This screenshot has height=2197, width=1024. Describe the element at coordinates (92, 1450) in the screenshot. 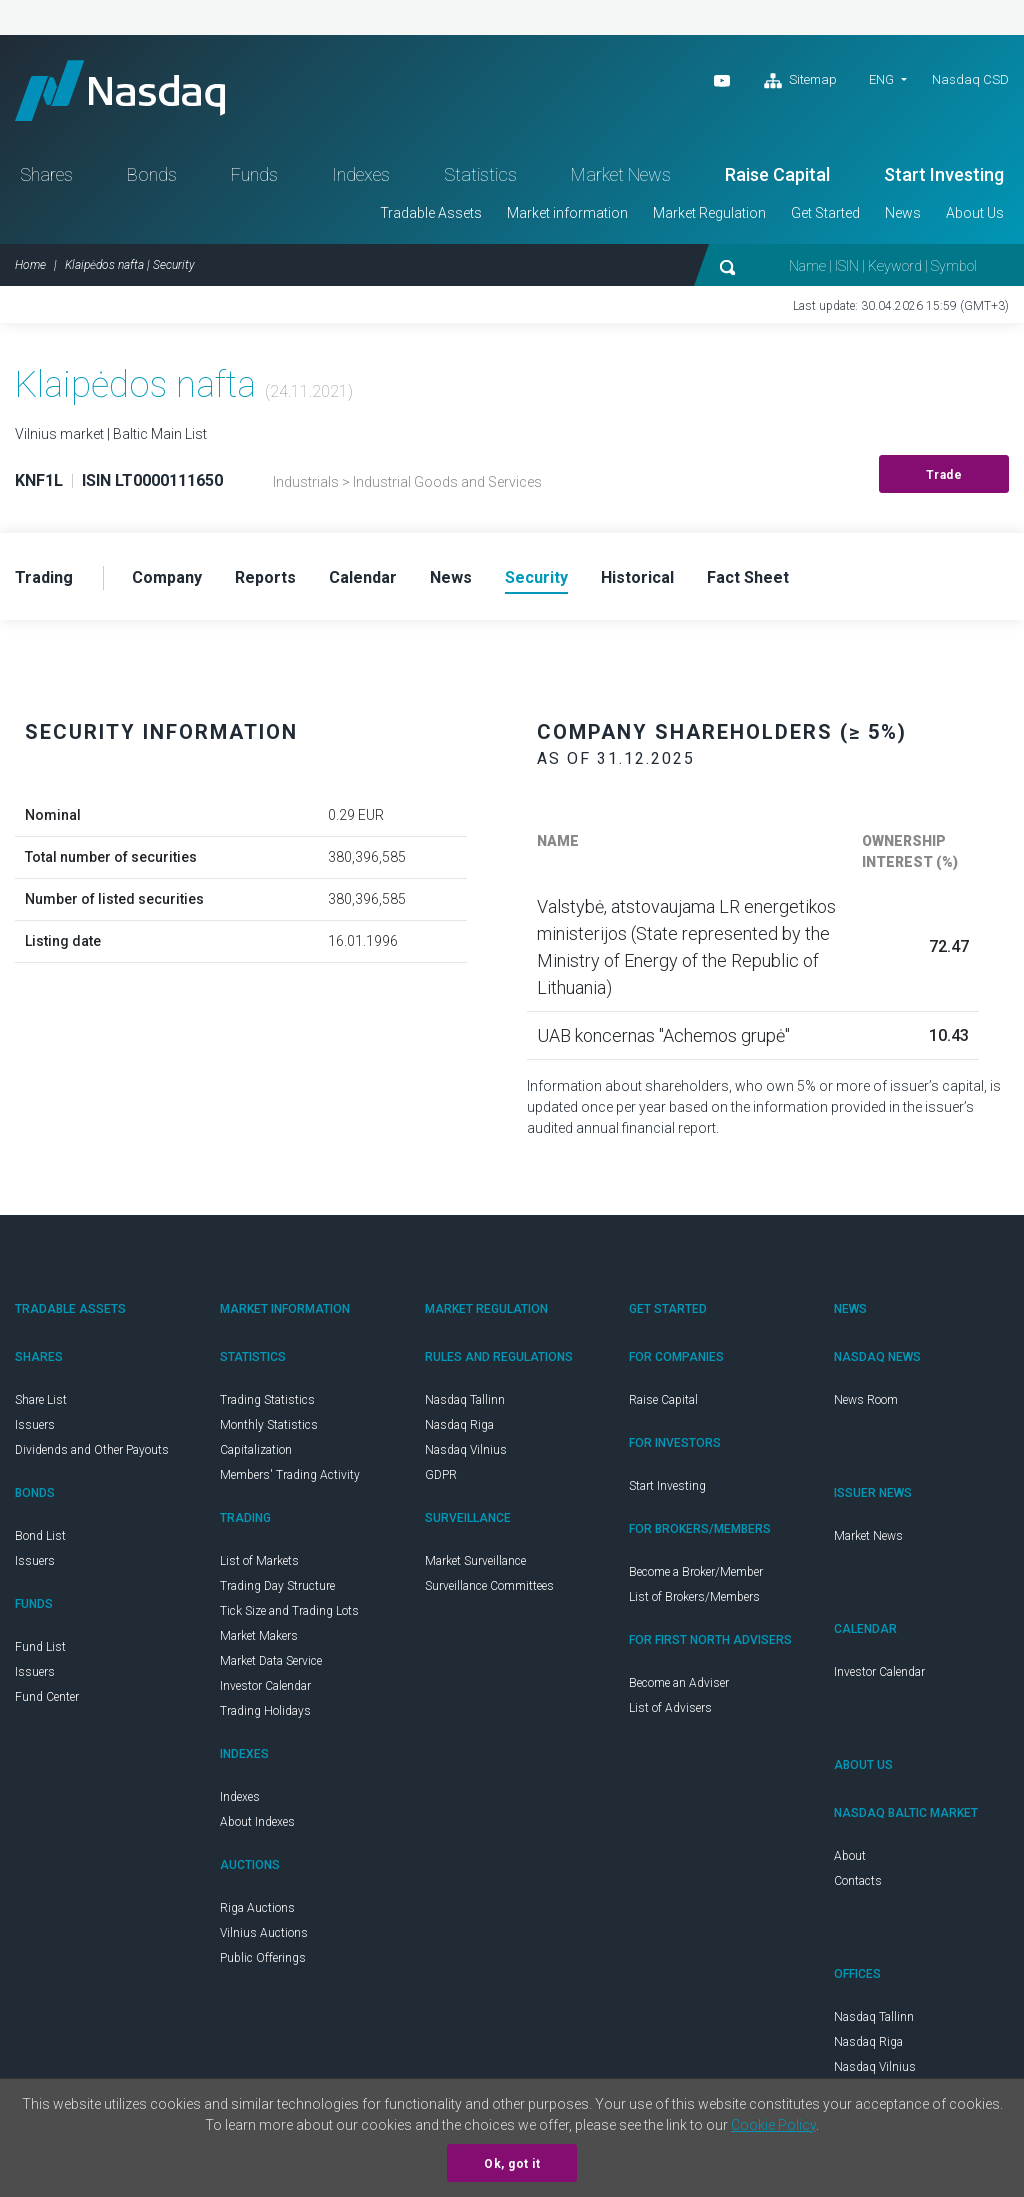

I see `Dividends and Other Payouts` at that location.